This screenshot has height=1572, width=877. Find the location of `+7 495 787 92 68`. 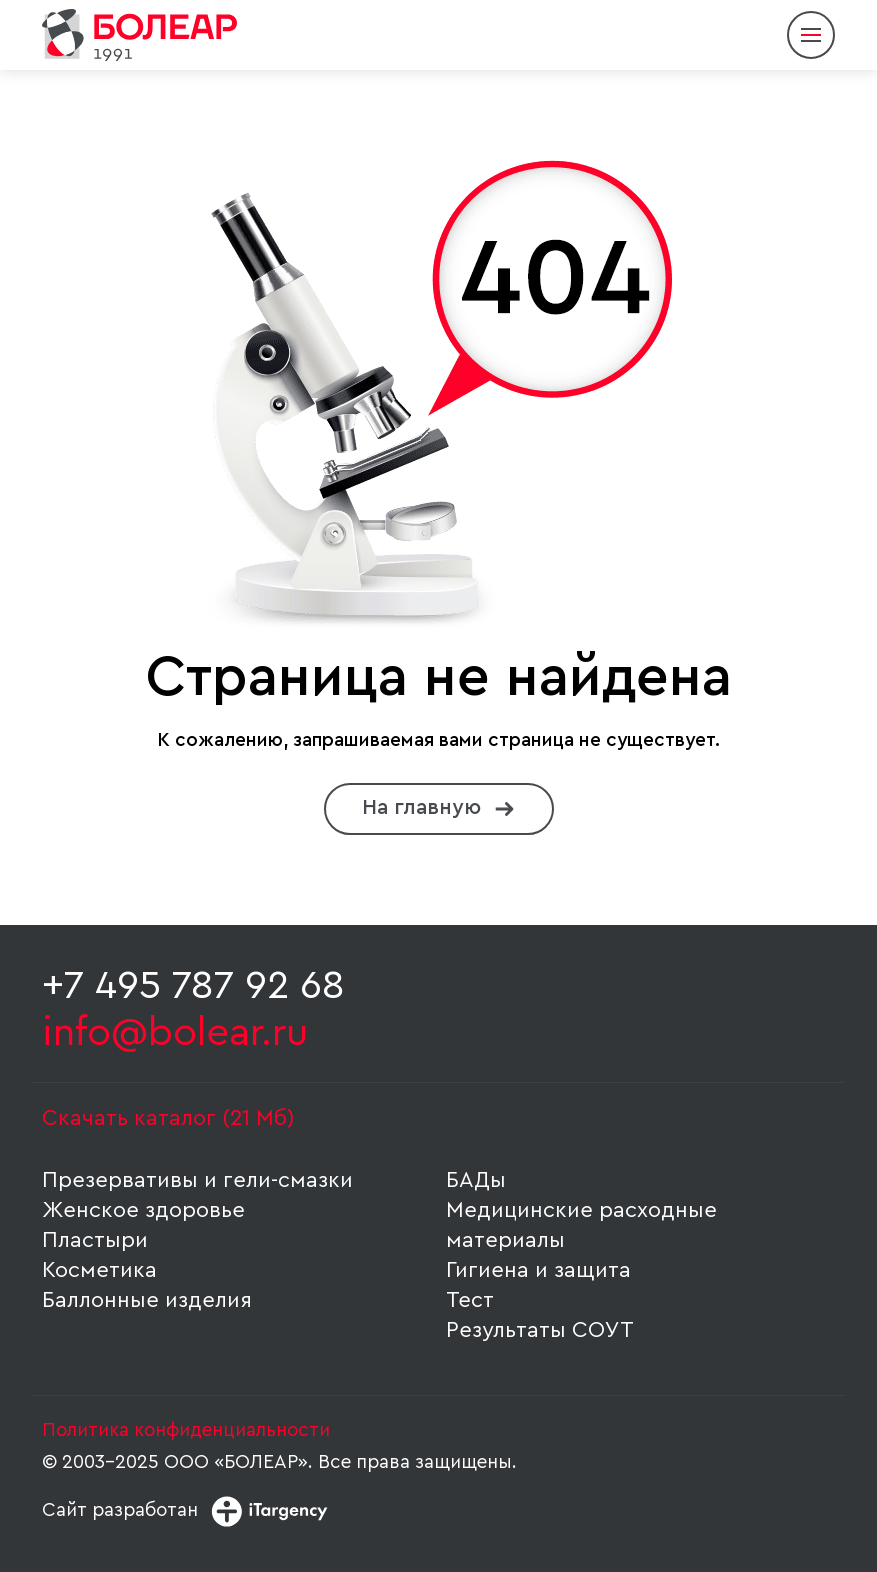

+7 495 787 92 68 is located at coordinates (193, 986).